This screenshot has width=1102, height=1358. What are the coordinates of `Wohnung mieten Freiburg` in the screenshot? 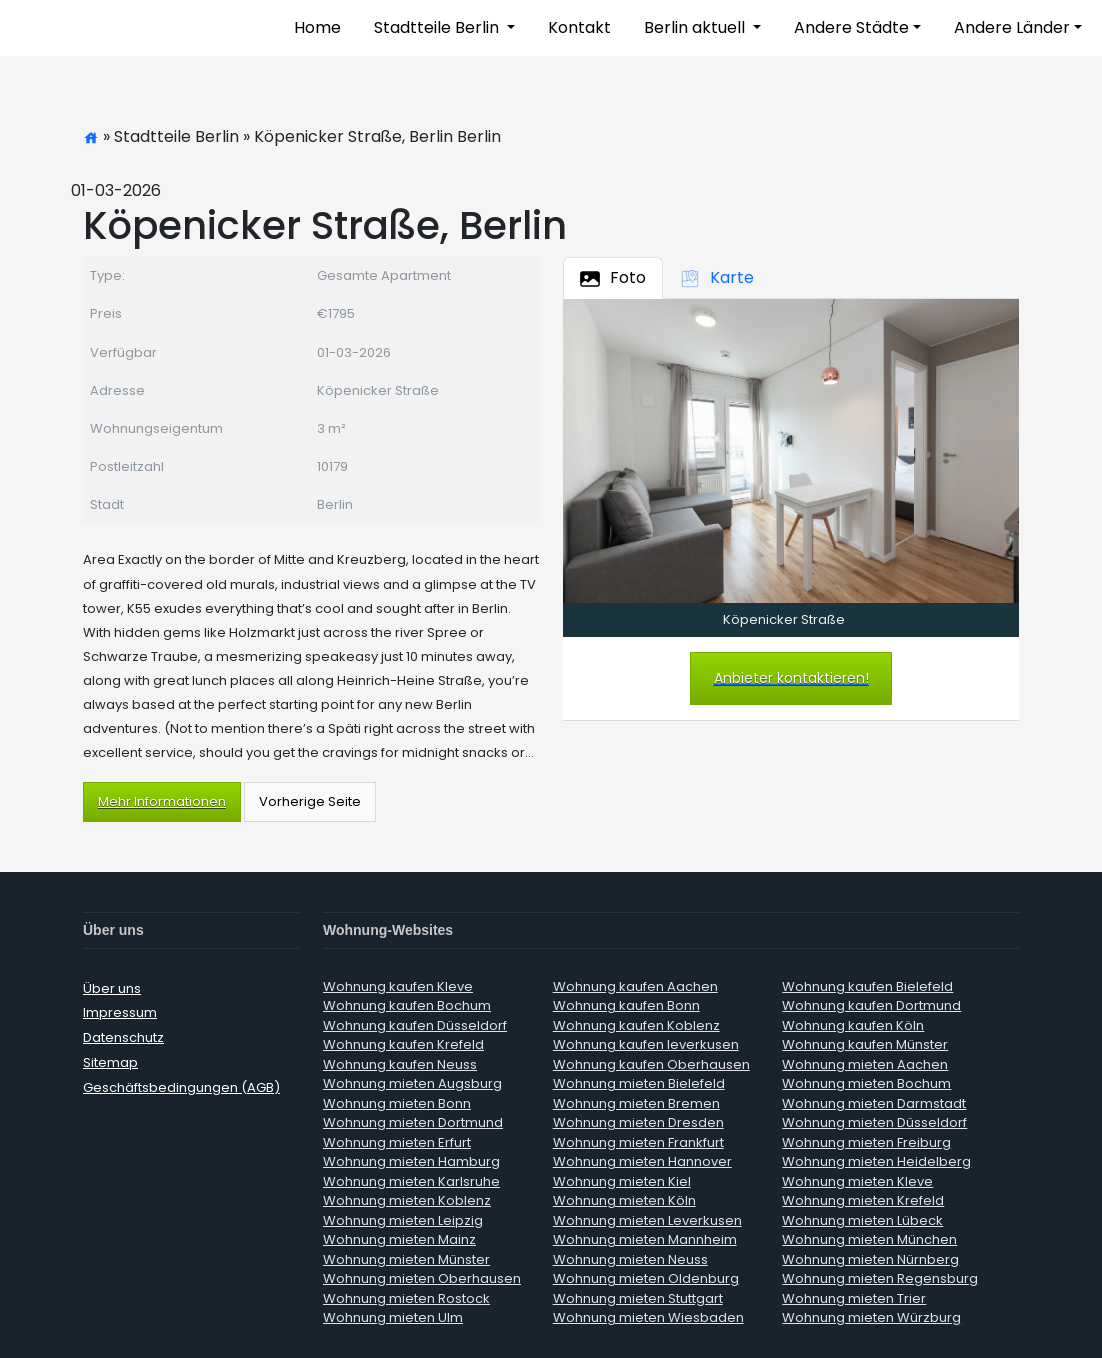 It's located at (866, 1142).